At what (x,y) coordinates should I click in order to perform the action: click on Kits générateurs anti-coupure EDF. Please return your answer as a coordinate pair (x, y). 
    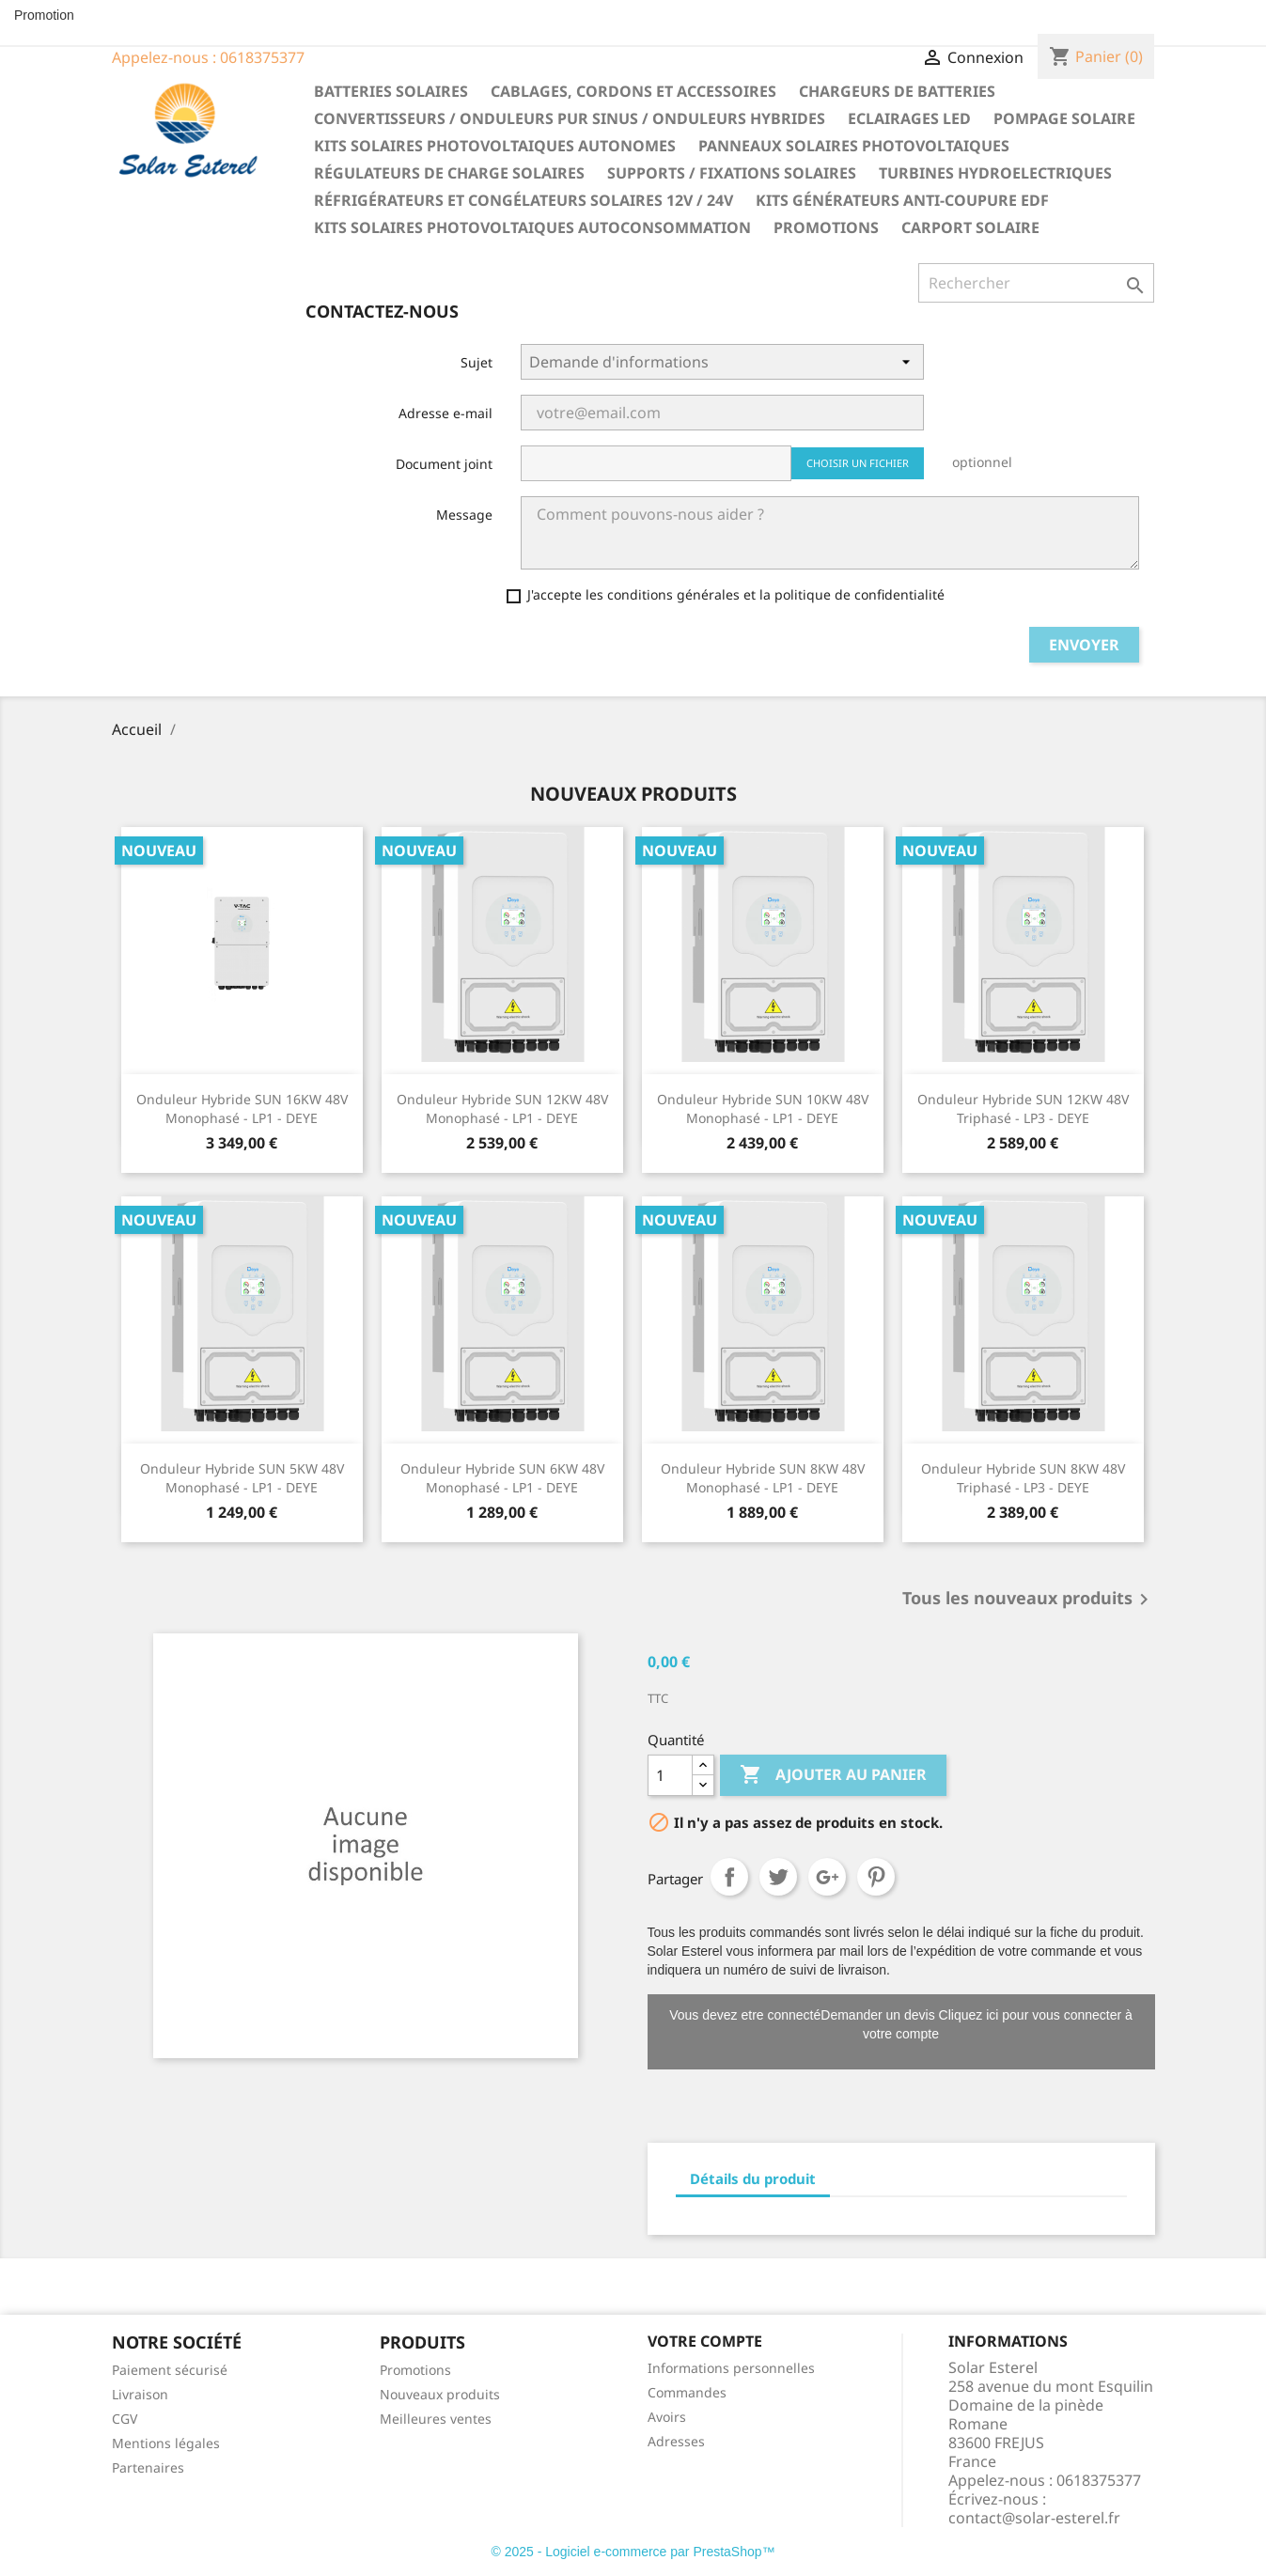
    Looking at the image, I should click on (902, 200).